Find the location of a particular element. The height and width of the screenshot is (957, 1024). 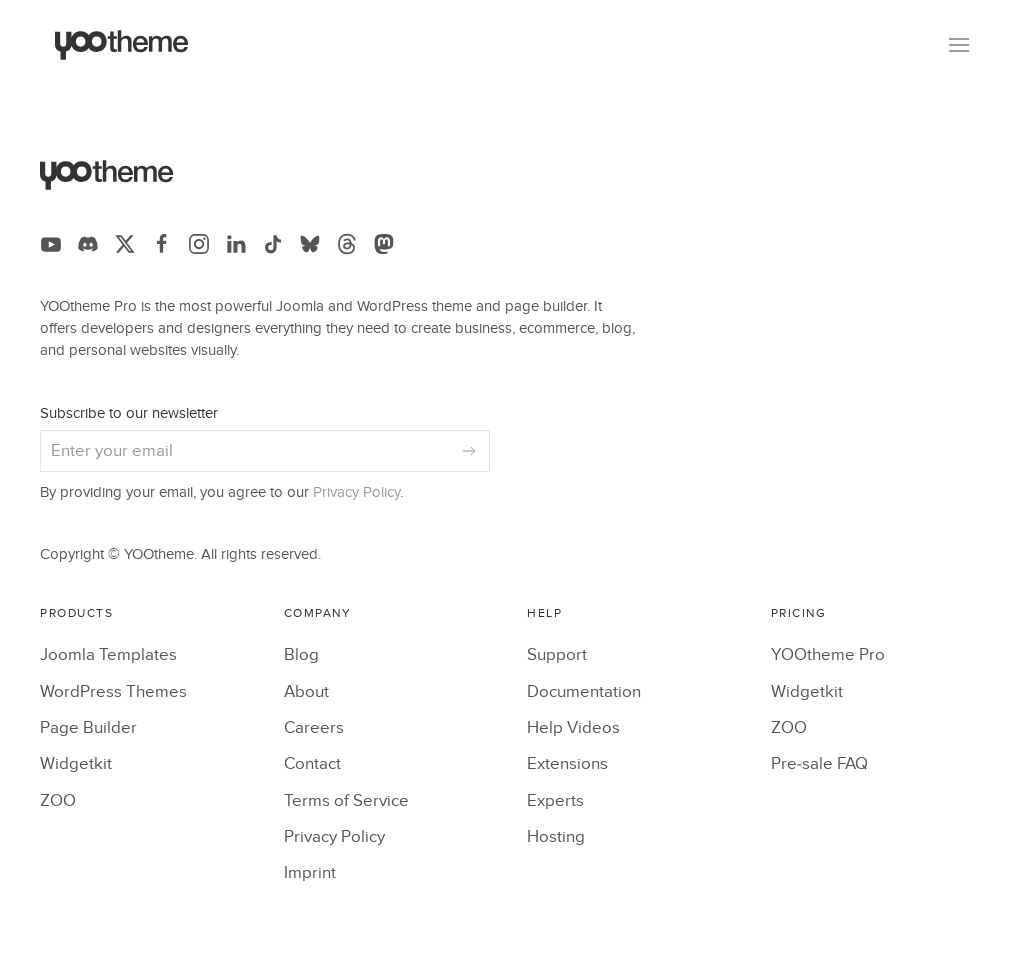

ZOO is located at coordinates (58, 801).